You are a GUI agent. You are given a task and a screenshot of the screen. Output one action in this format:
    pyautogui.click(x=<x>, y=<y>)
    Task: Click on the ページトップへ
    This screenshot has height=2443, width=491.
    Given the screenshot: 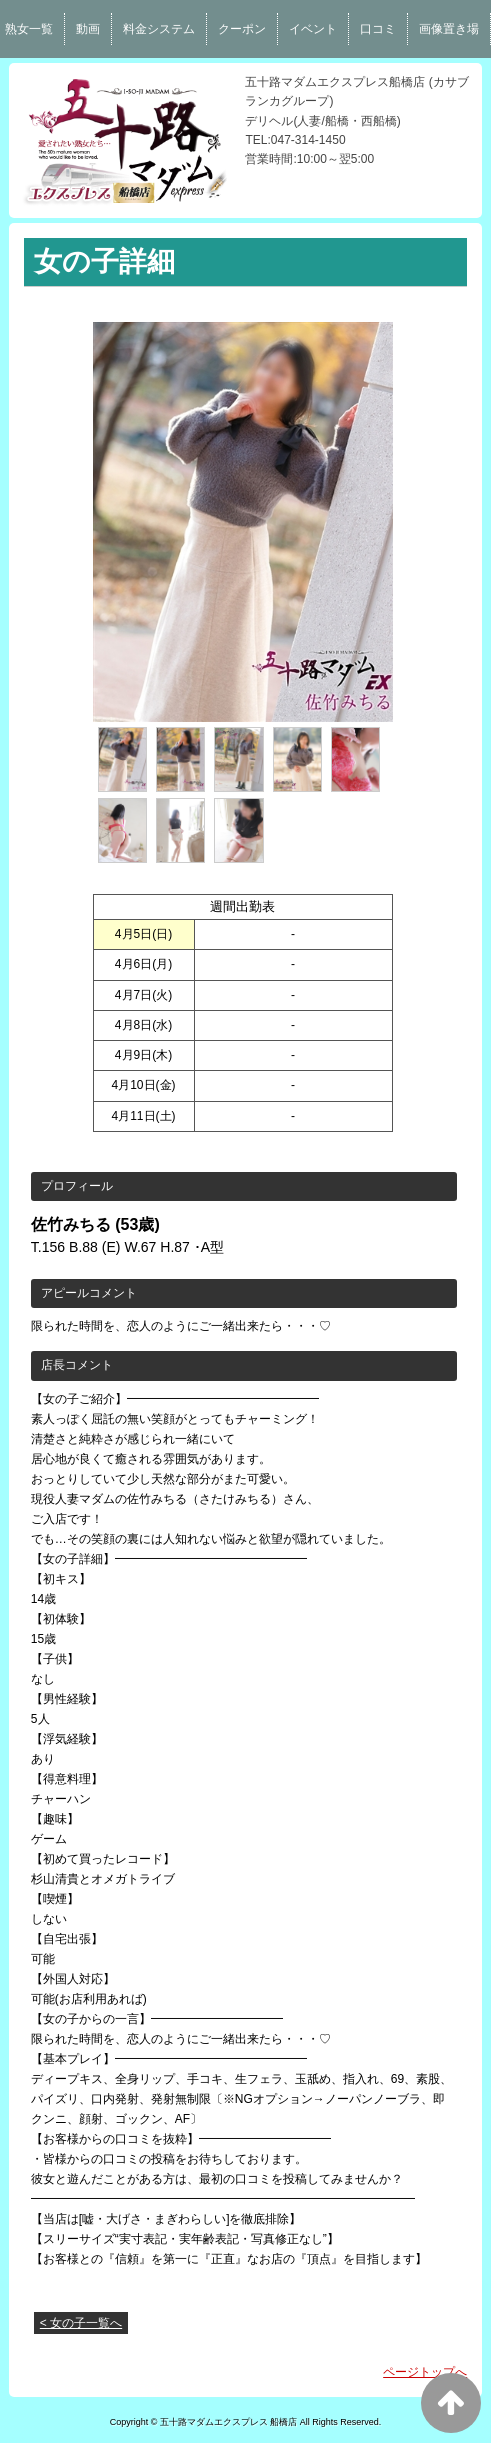 What is the action you would take?
    pyautogui.click(x=425, y=2372)
    